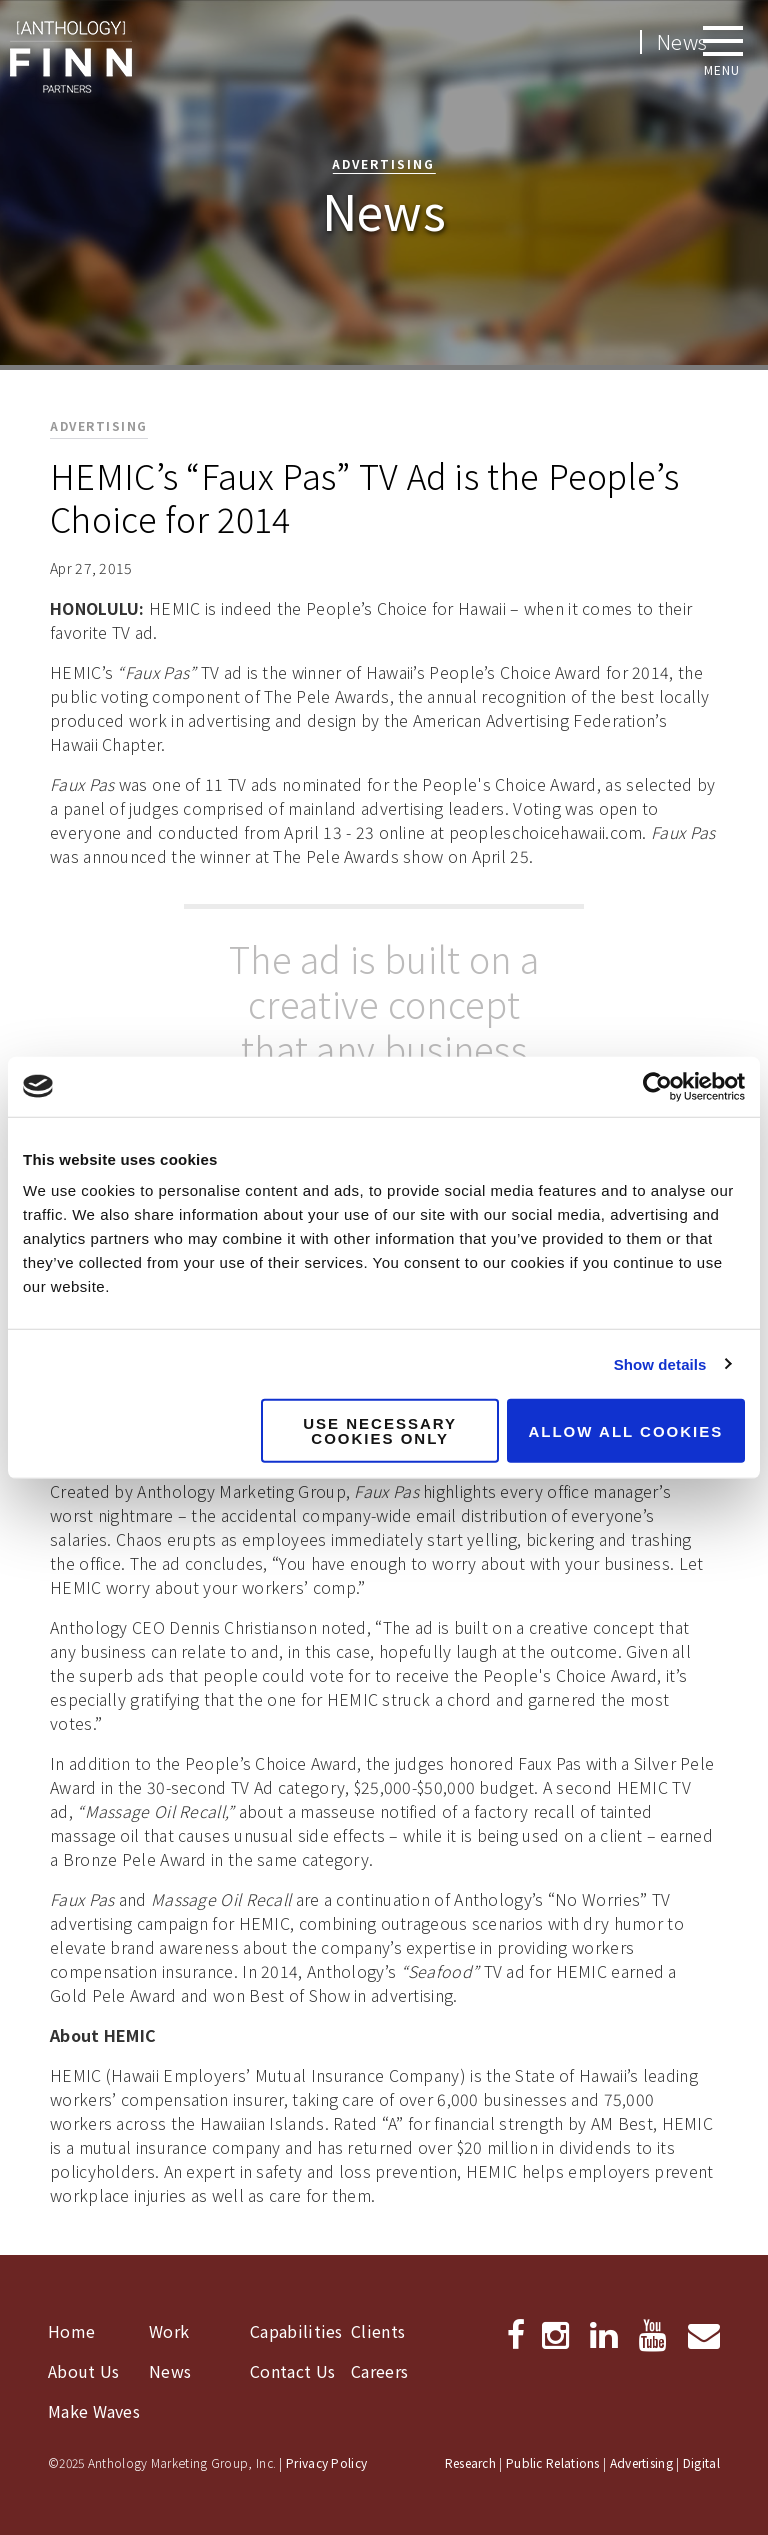  What do you see at coordinates (553, 2462) in the screenshot?
I see `Public Relations` at bounding box center [553, 2462].